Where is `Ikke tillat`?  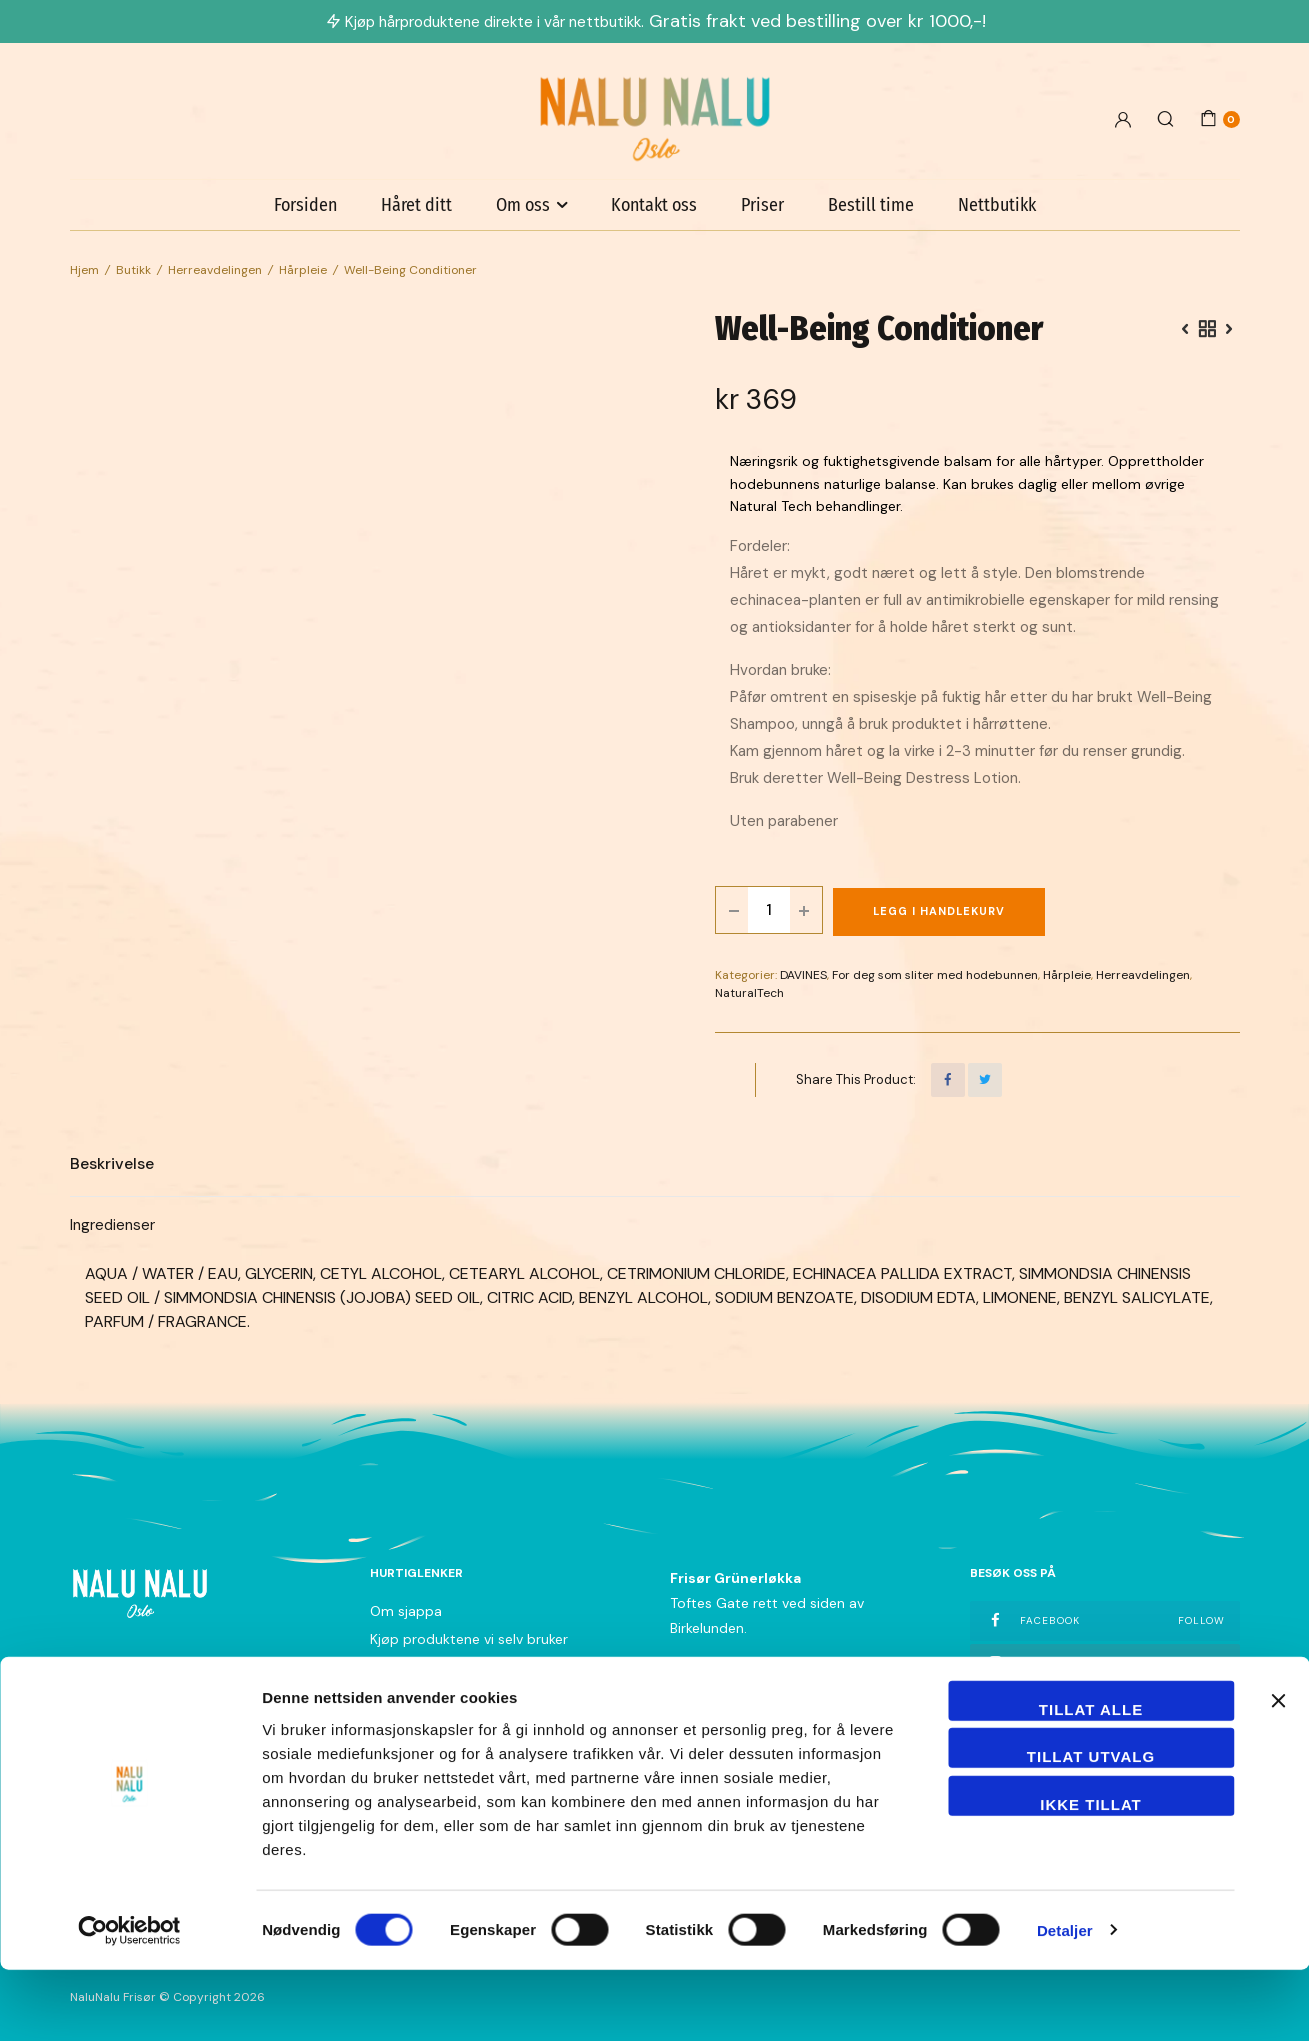
Ikke tillat is located at coordinates (1091, 1875).